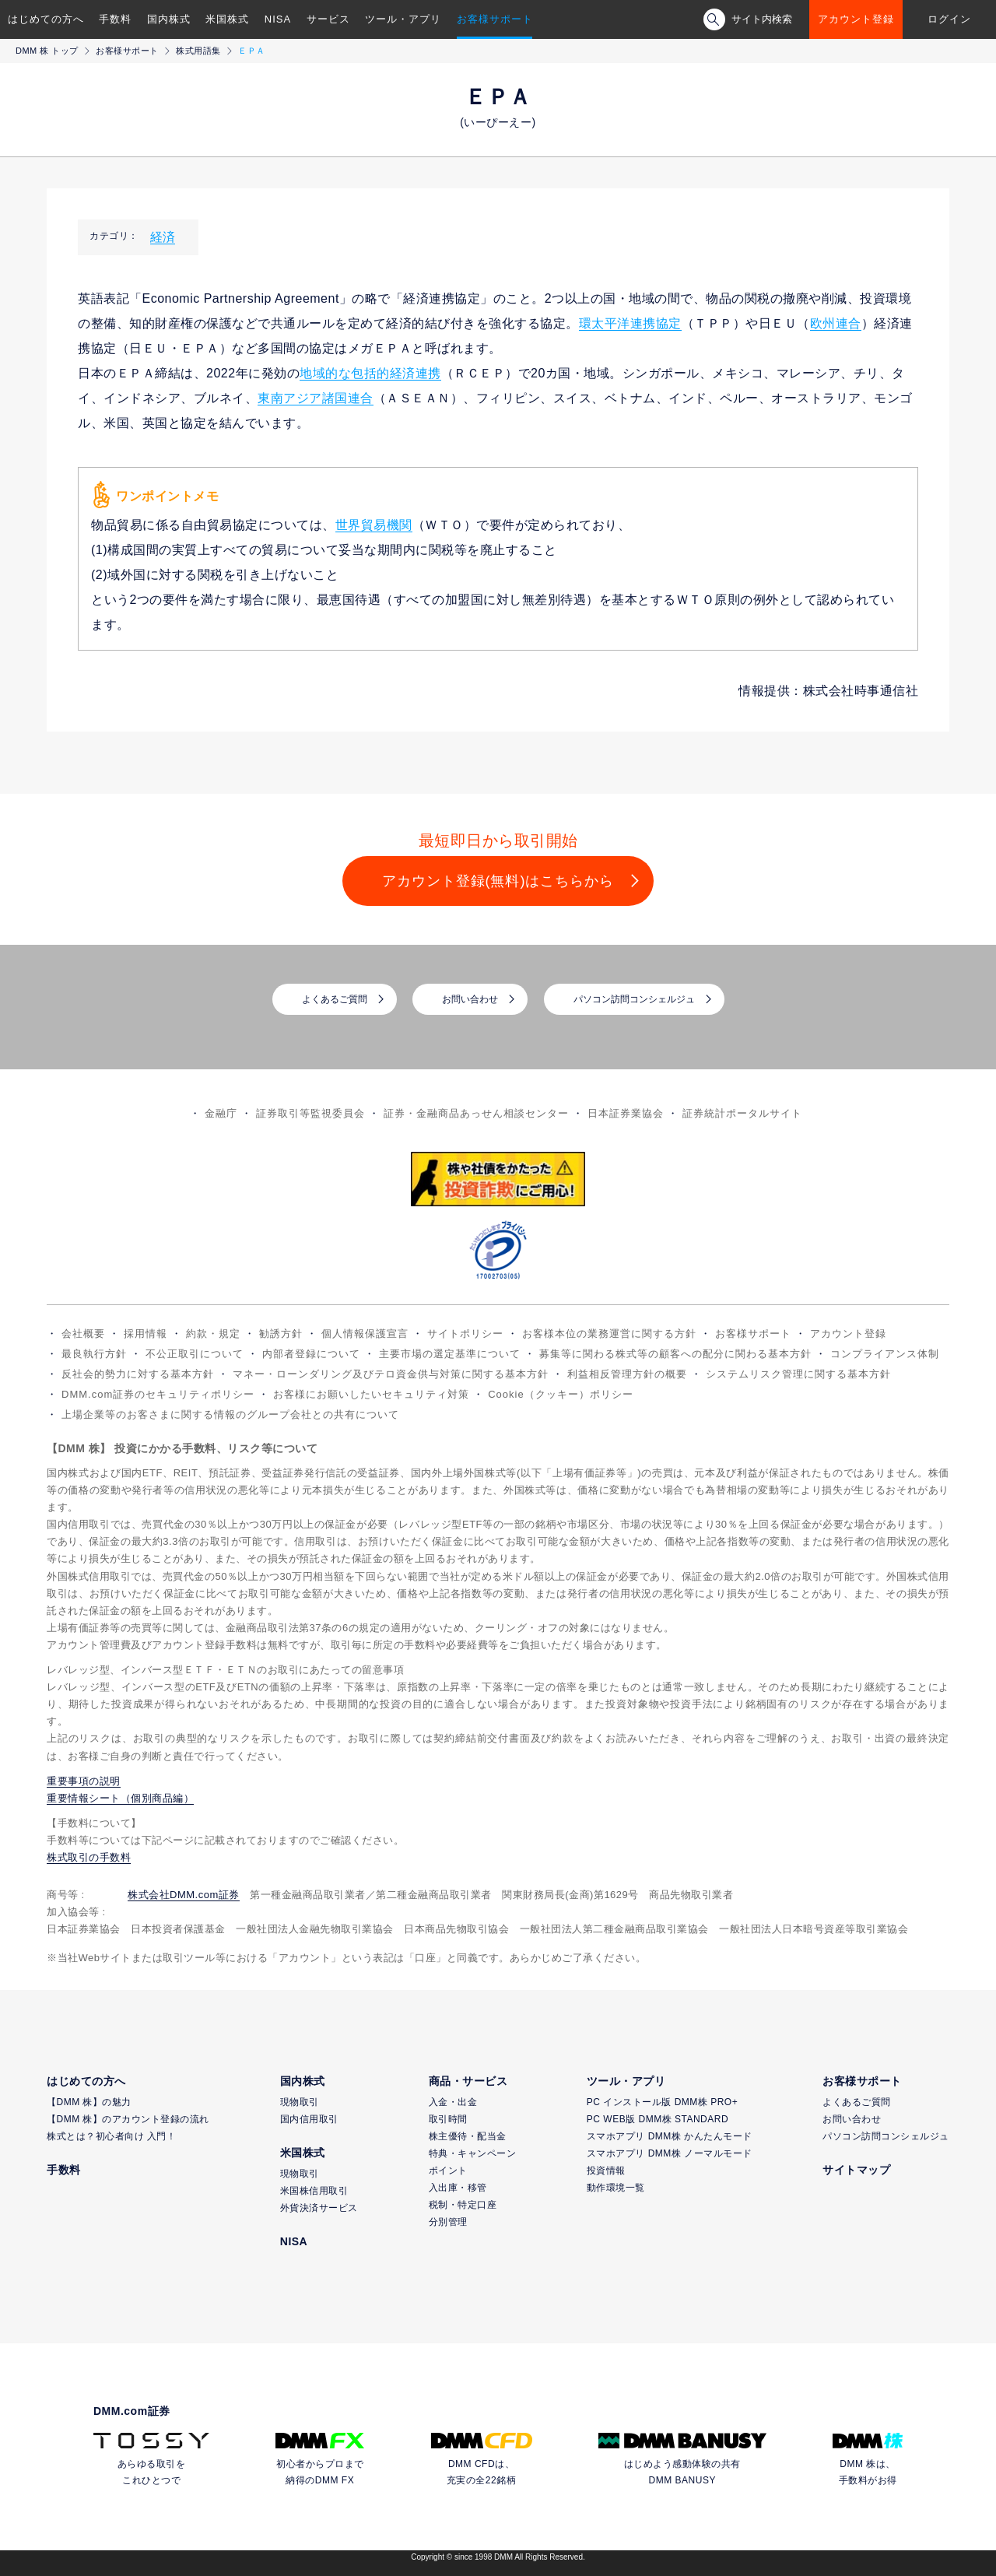  Describe the element at coordinates (463, 2204) in the screenshot. I see `税制・特定口座` at that location.